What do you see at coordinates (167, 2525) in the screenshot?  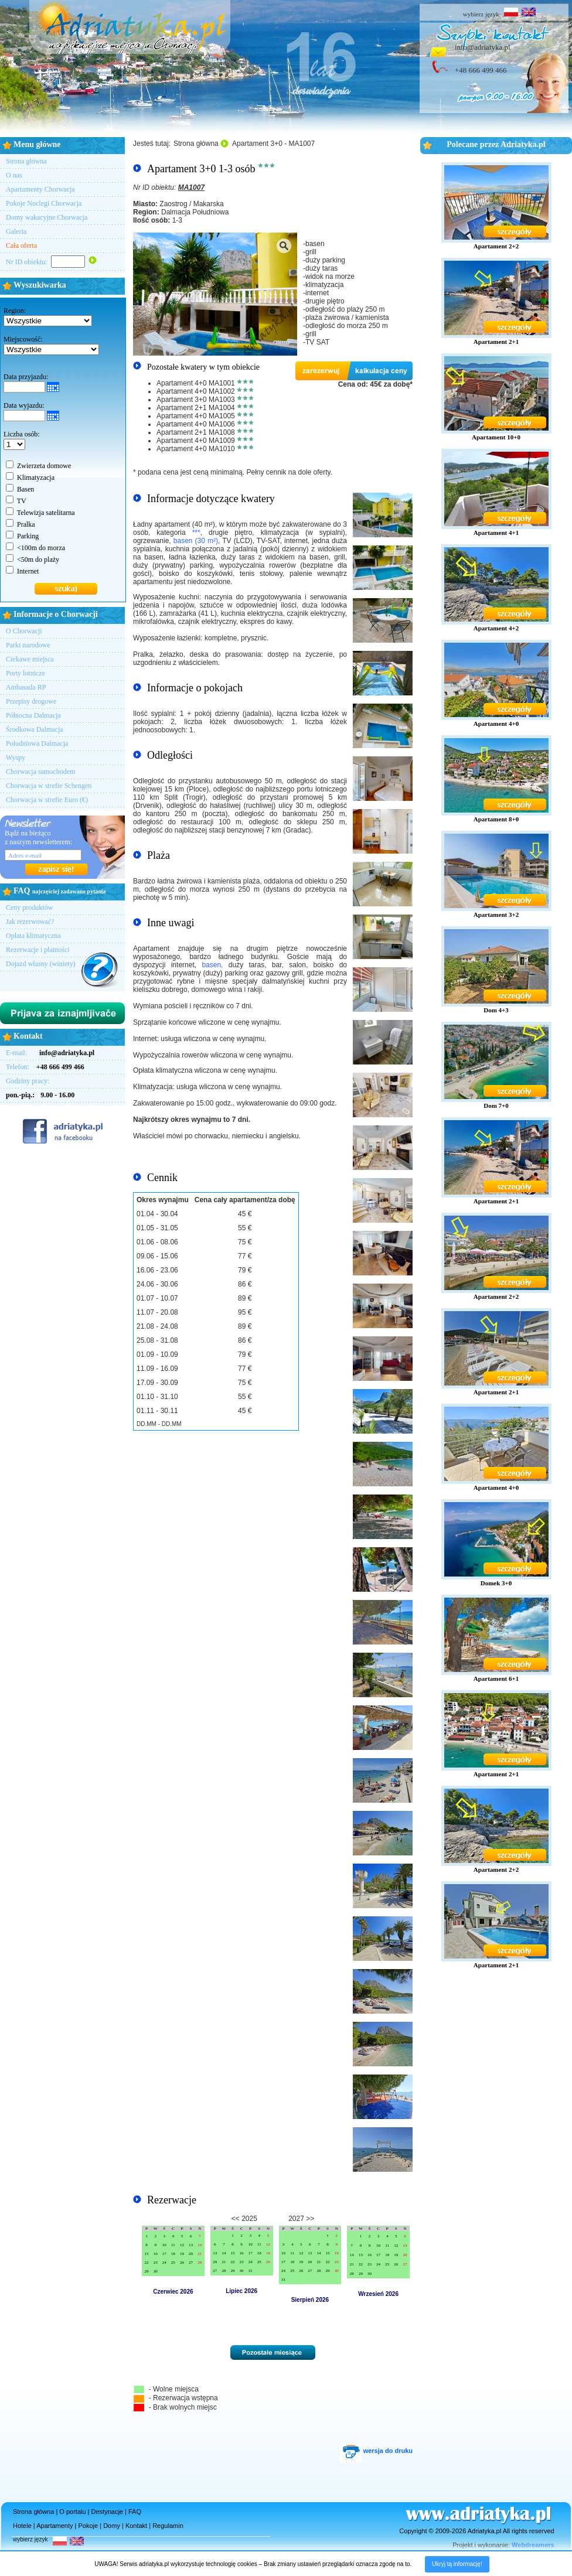 I see `Regulamin` at bounding box center [167, 2525].